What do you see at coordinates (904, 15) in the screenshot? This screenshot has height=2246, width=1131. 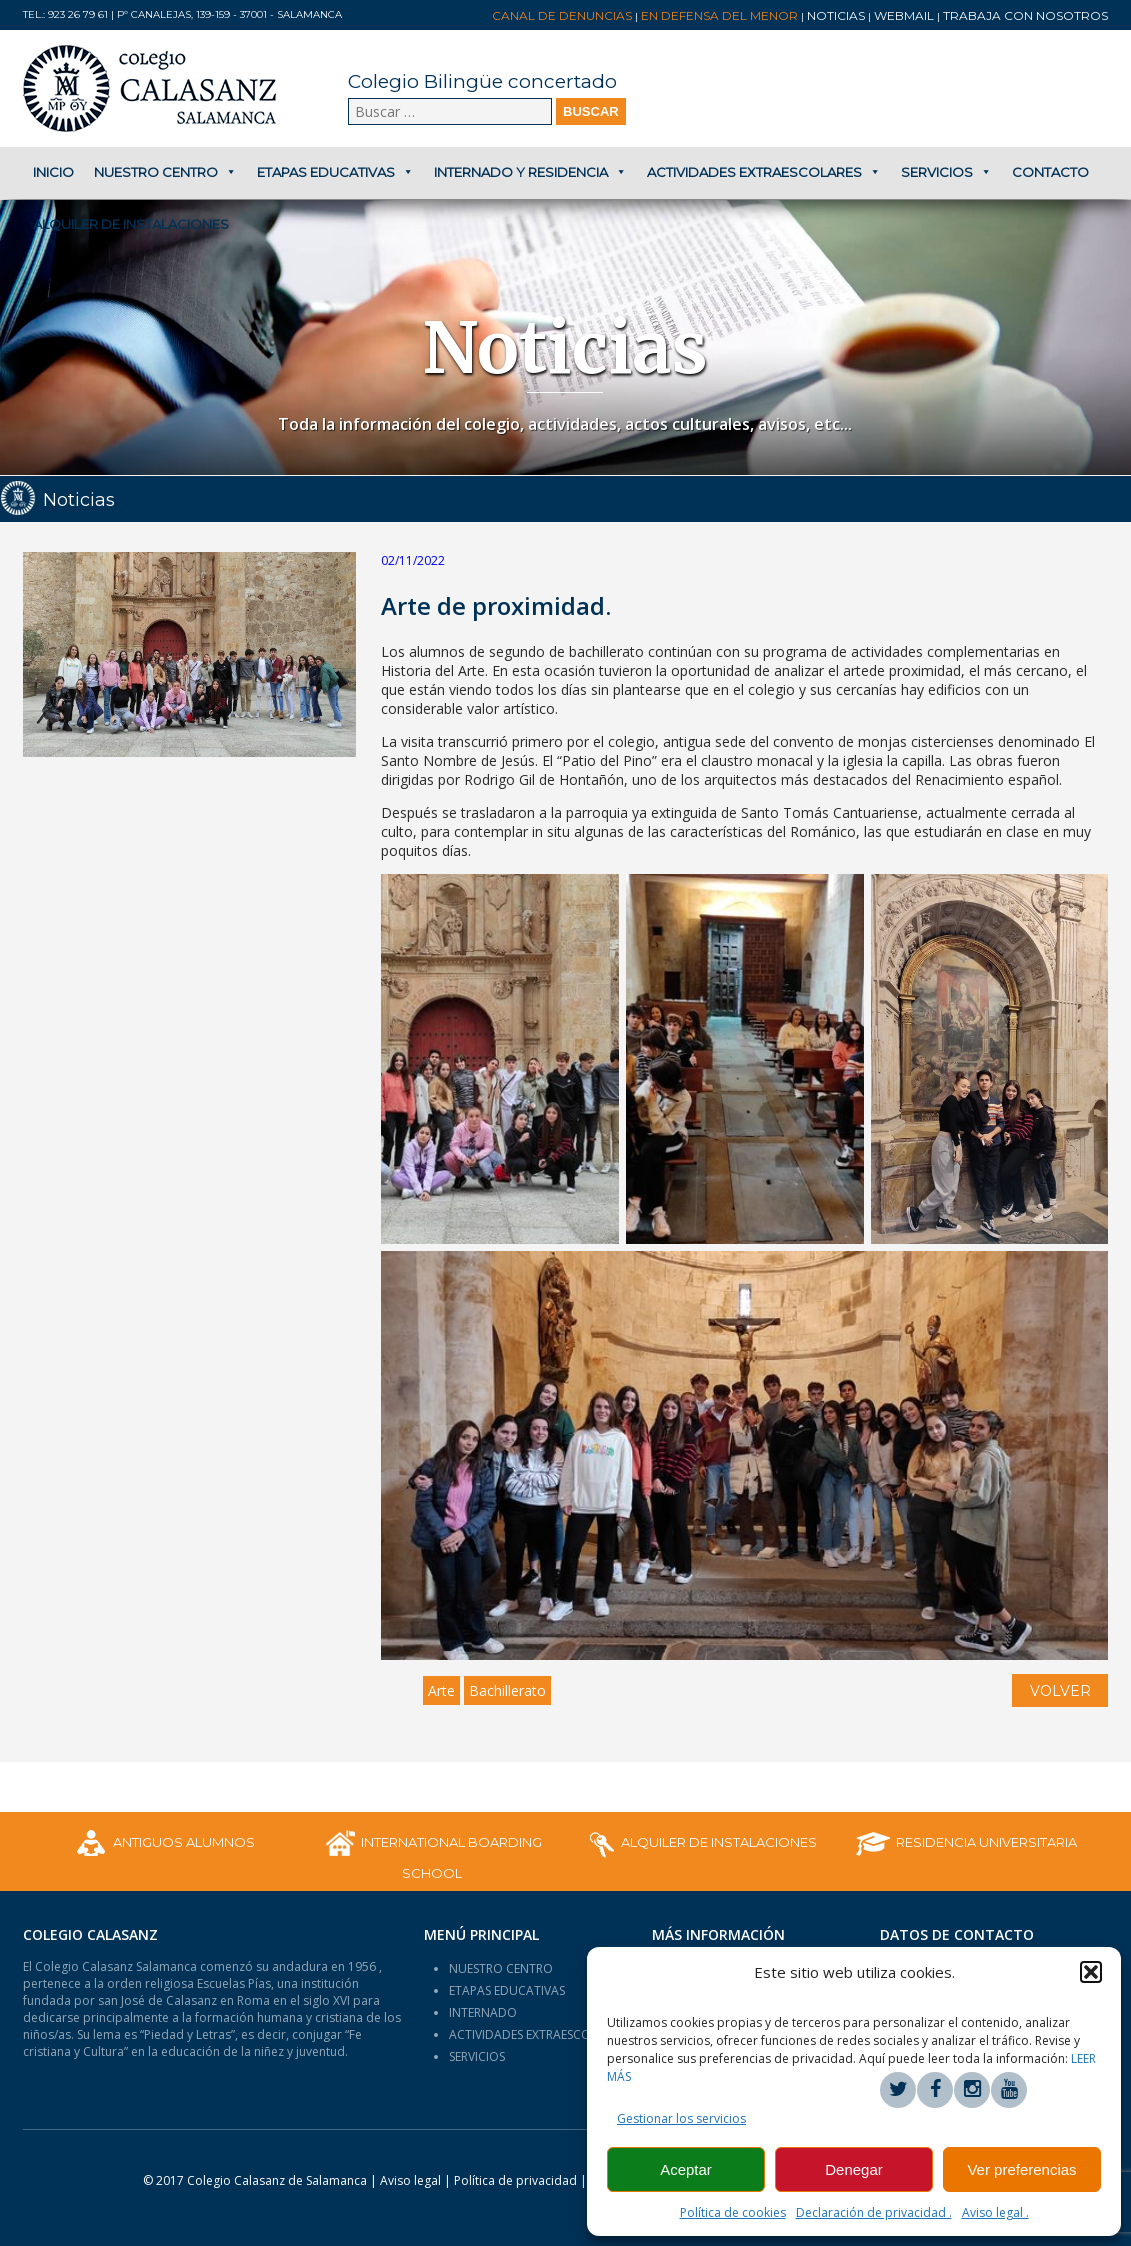 I see `Webmail` at bounding box center [904, 15].